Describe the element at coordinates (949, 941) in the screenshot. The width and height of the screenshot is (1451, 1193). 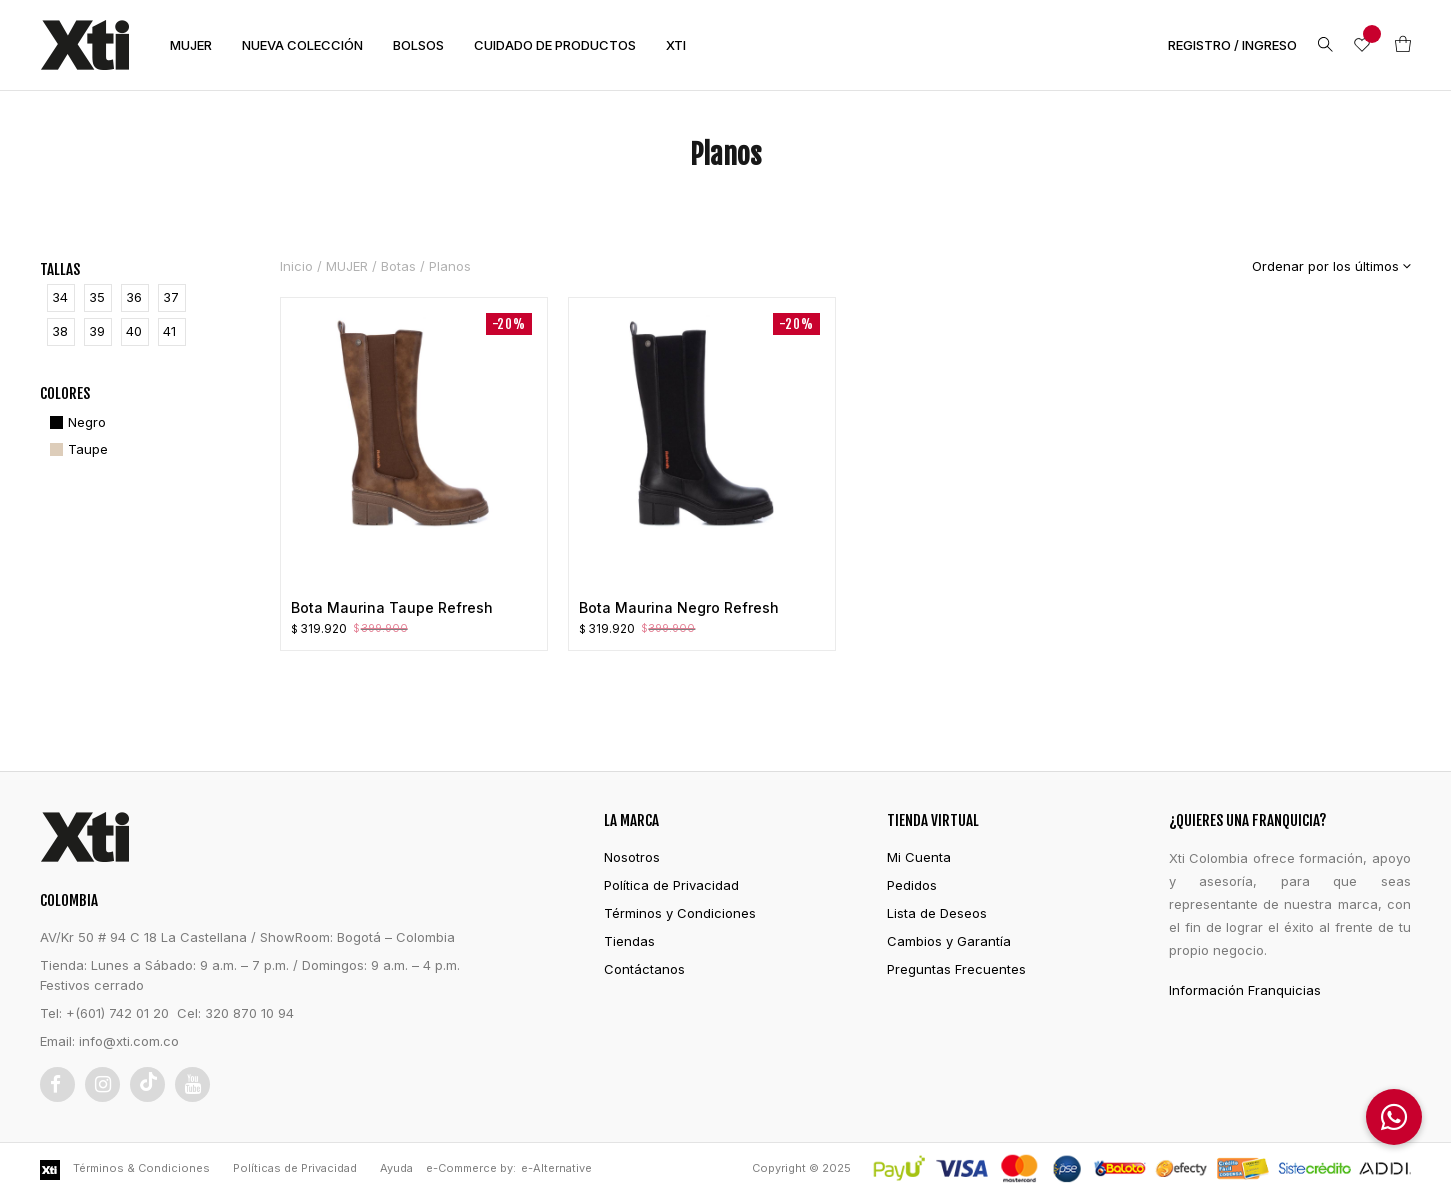
I see `Cambios y Garantía` at that location.